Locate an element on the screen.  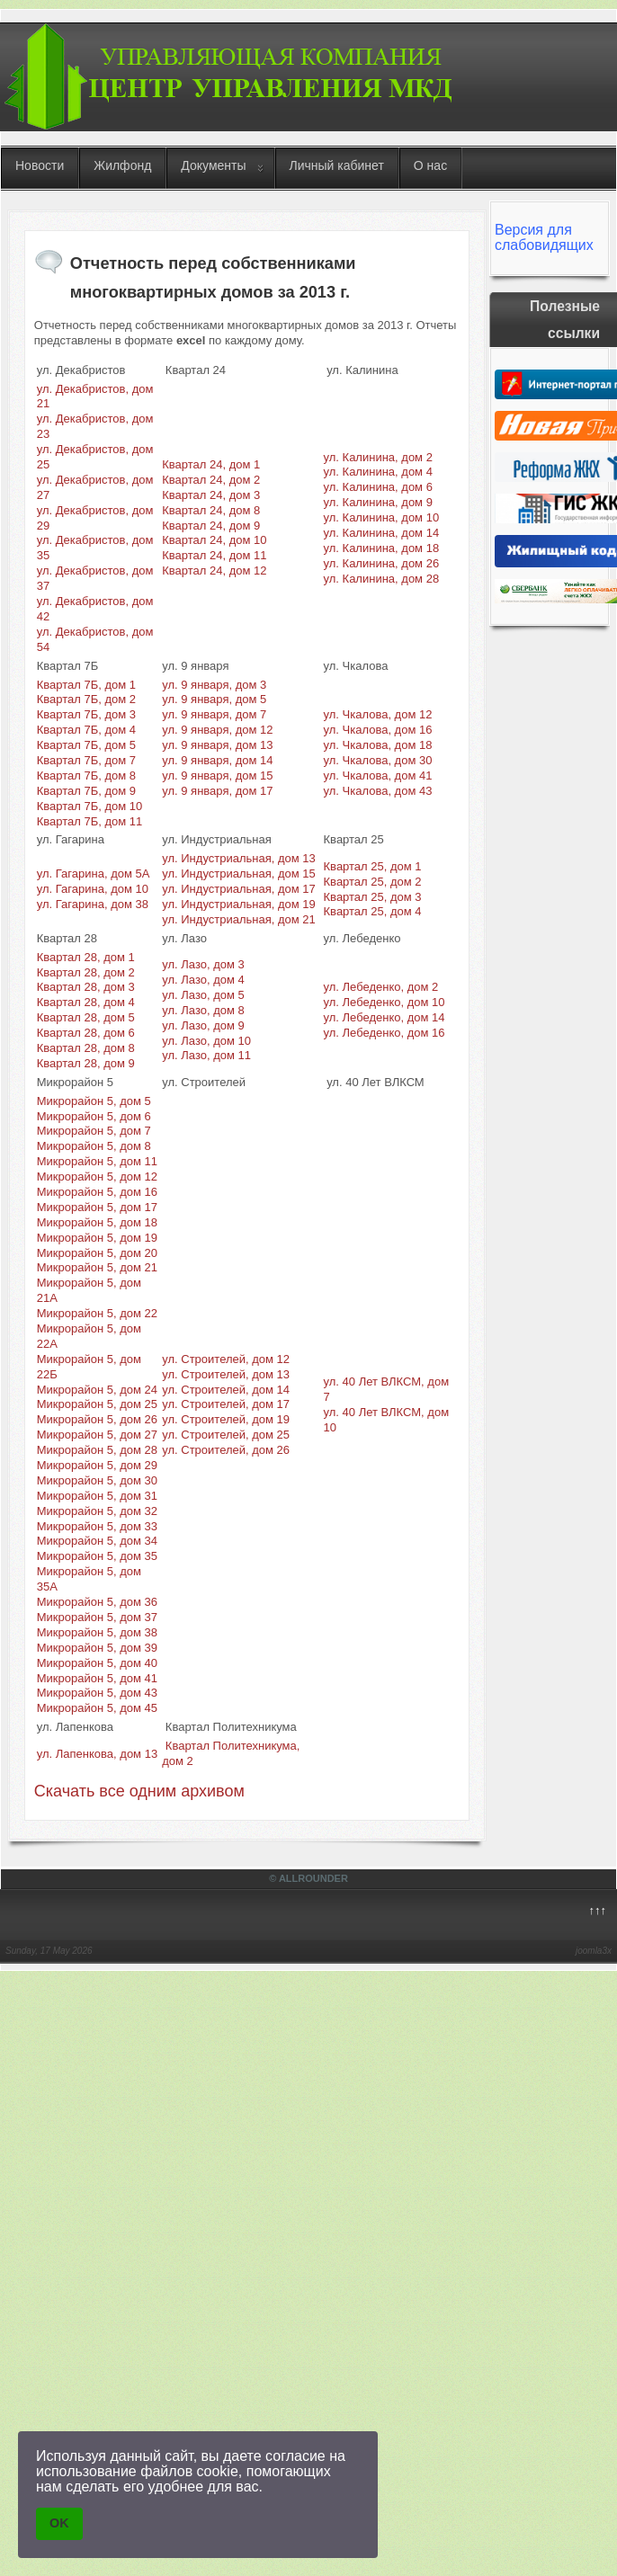
OK is located at coordinates (59, 2523).